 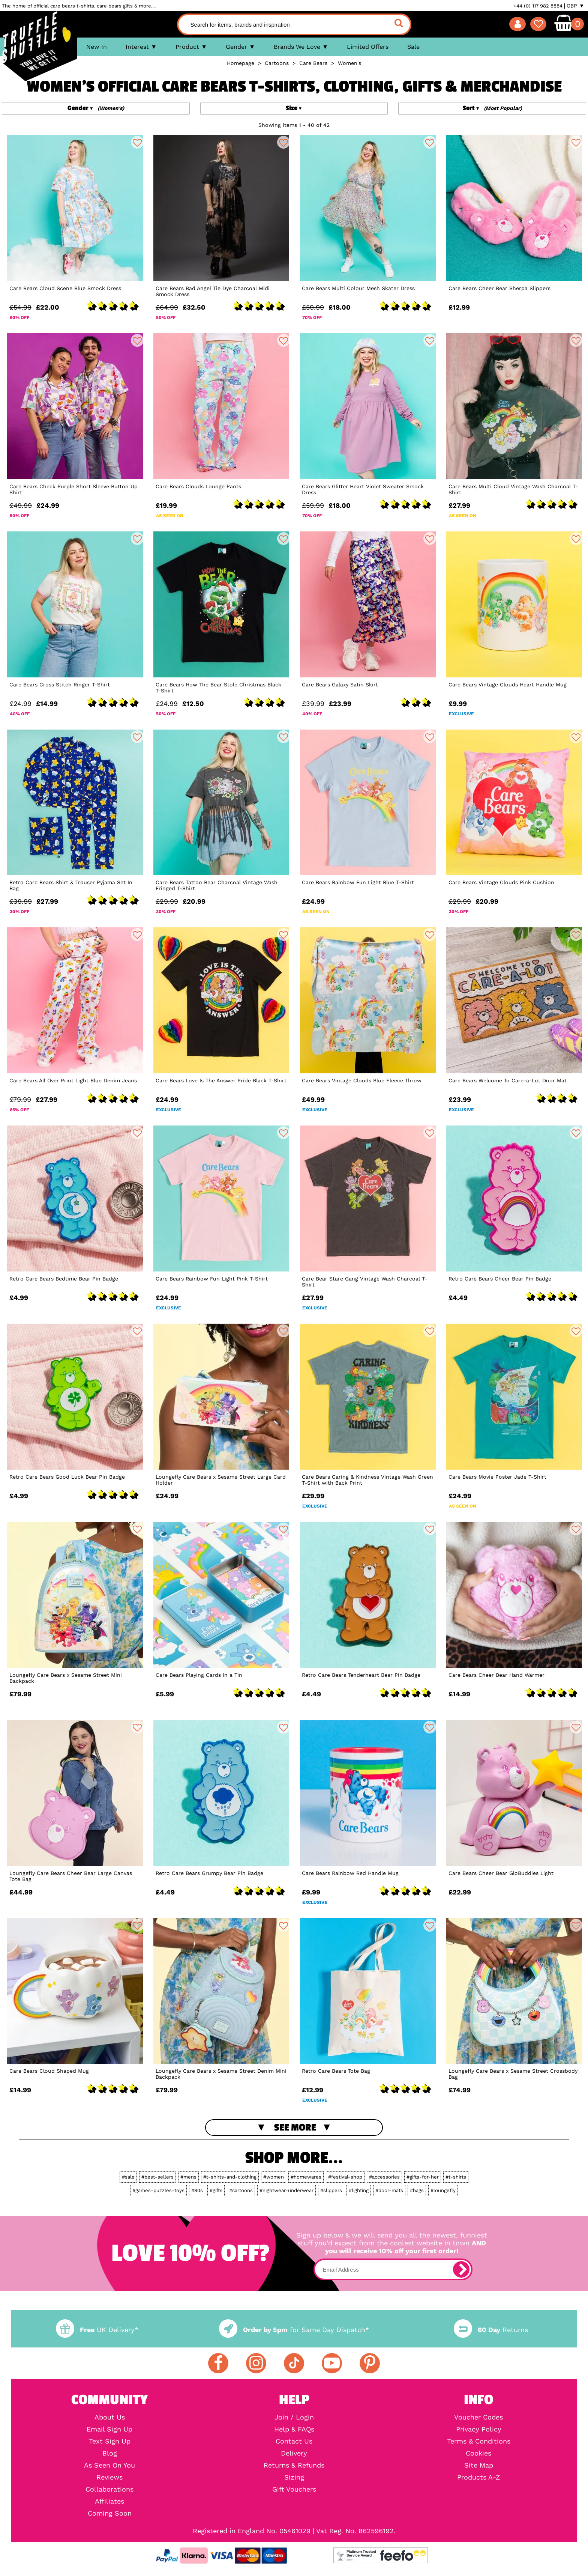 I want to click on Returns & Refunds, so click(x=294, y=2465).